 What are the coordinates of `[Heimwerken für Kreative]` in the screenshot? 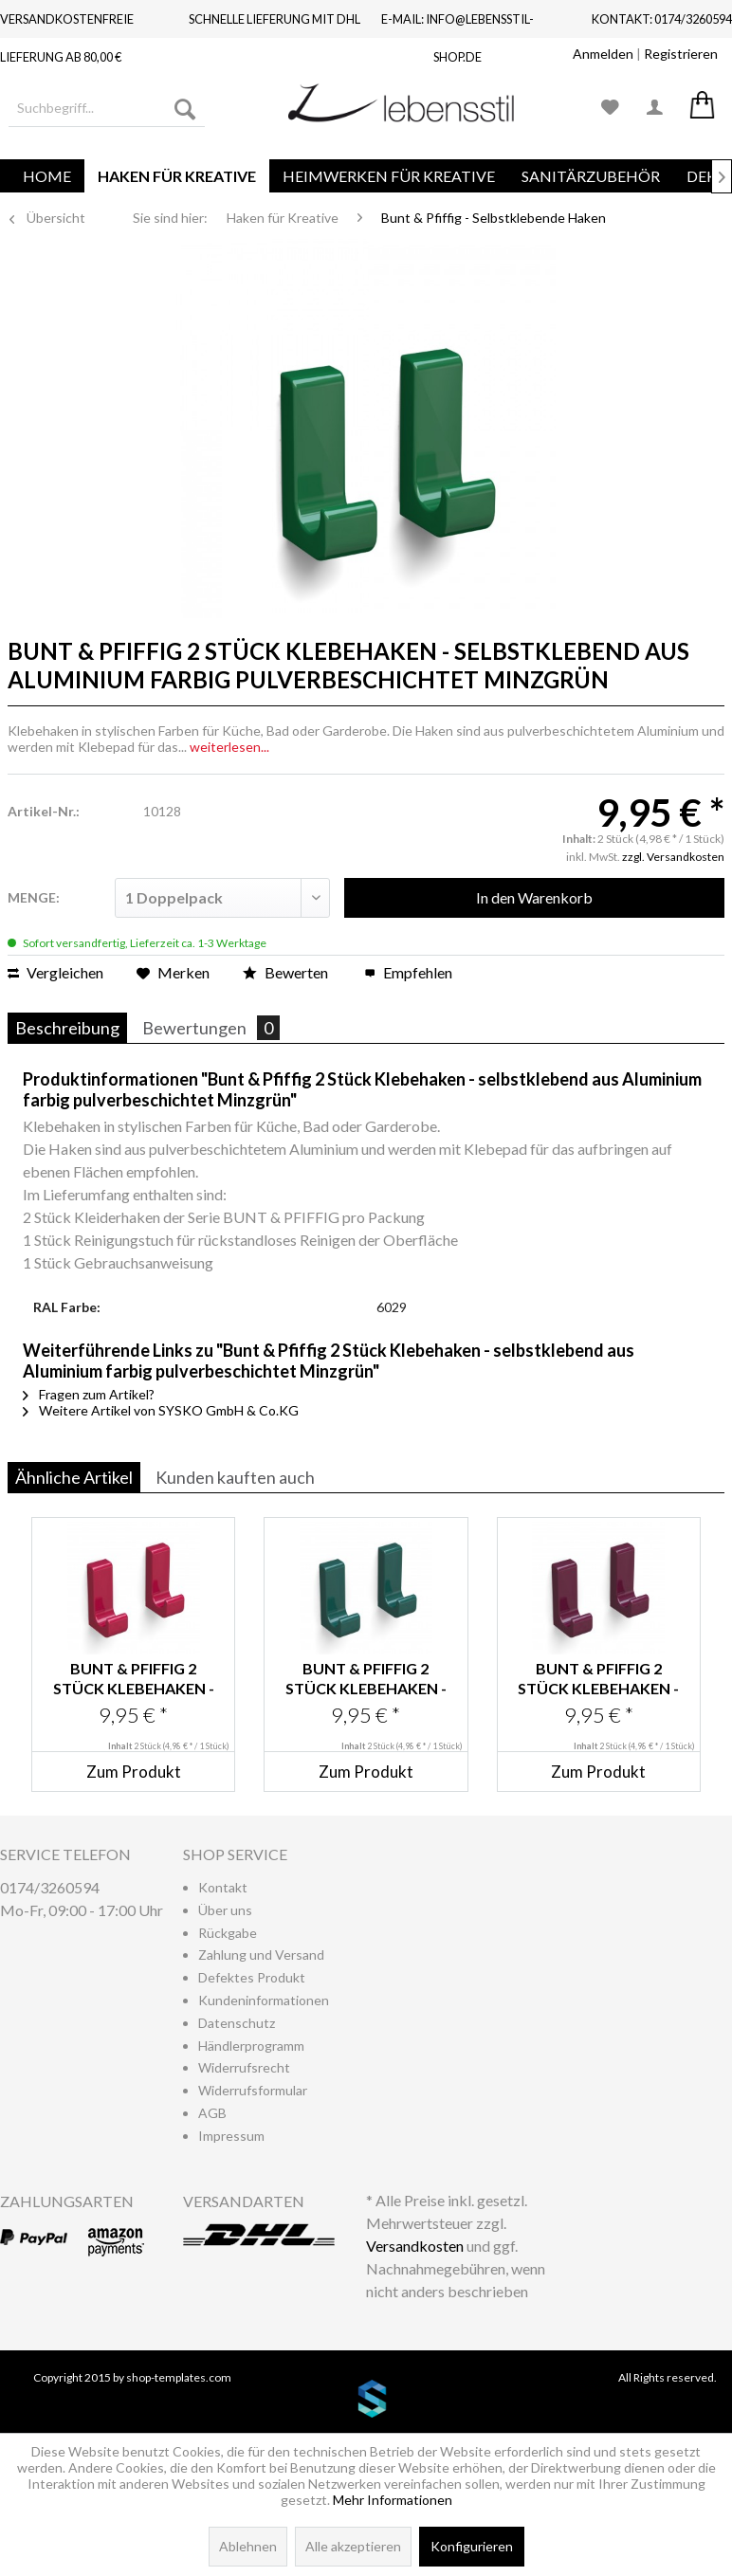 It's located at (388, 175).